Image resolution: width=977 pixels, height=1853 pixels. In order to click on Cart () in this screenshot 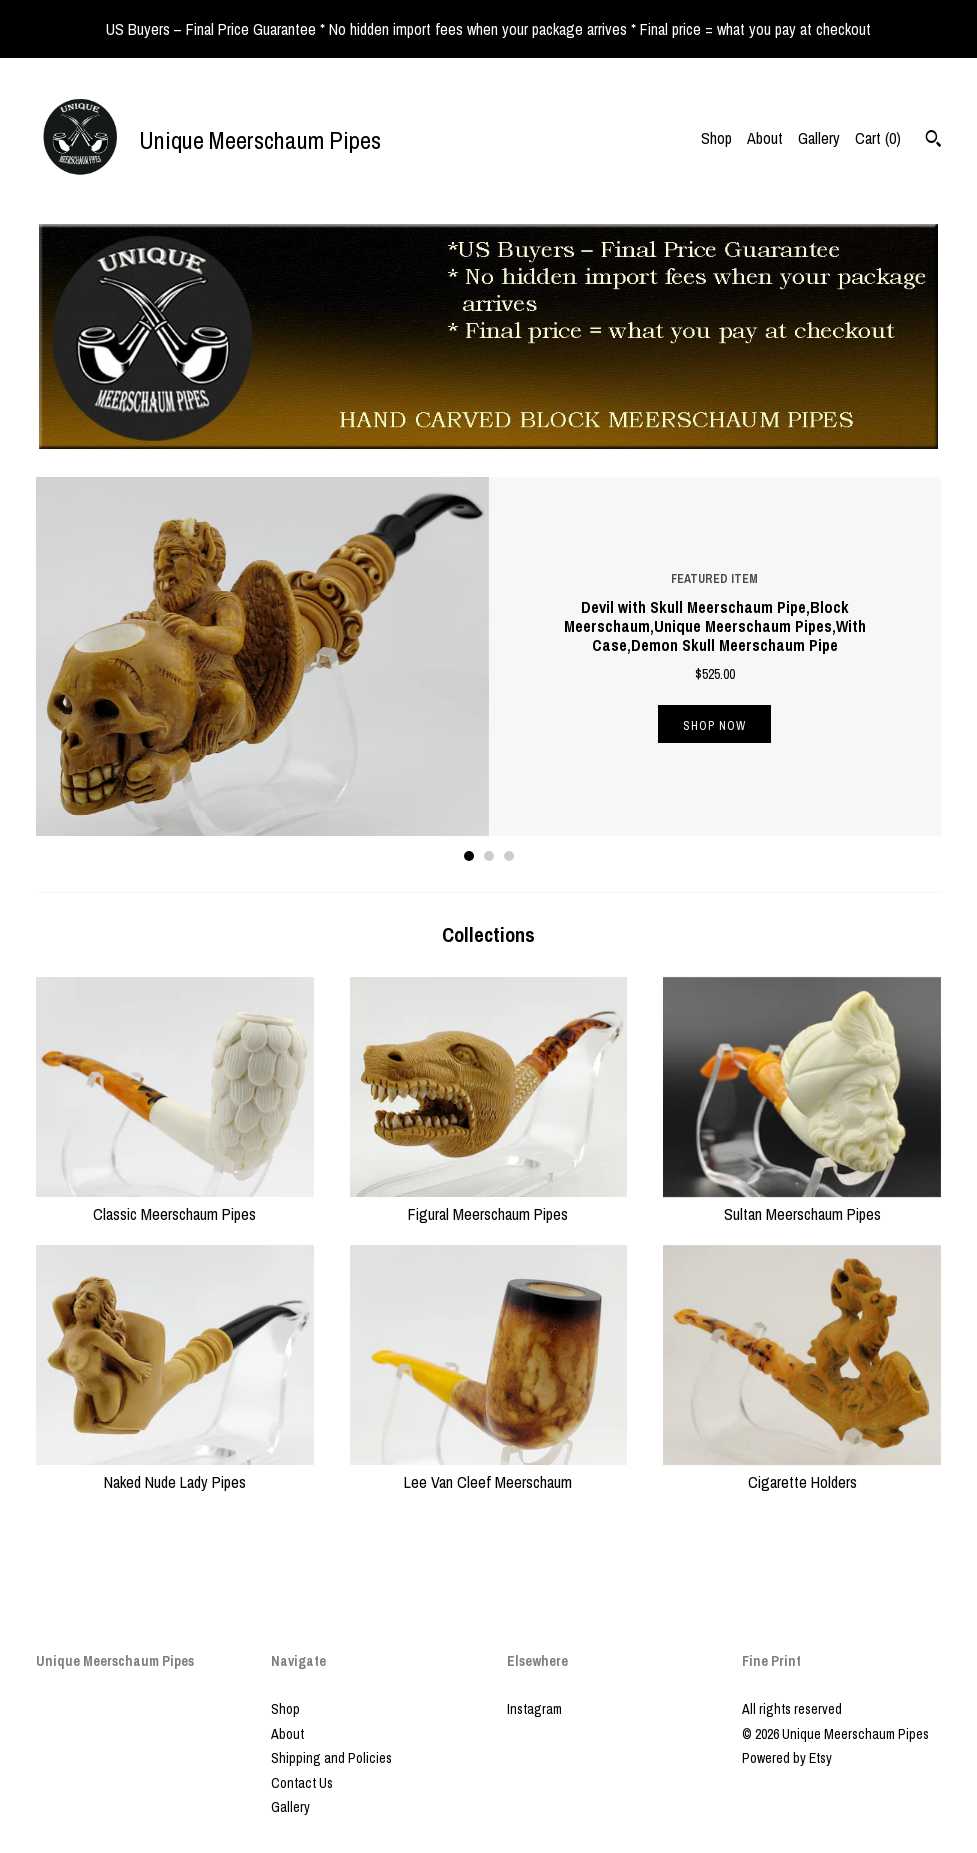, I will do `click(878, 138)`.